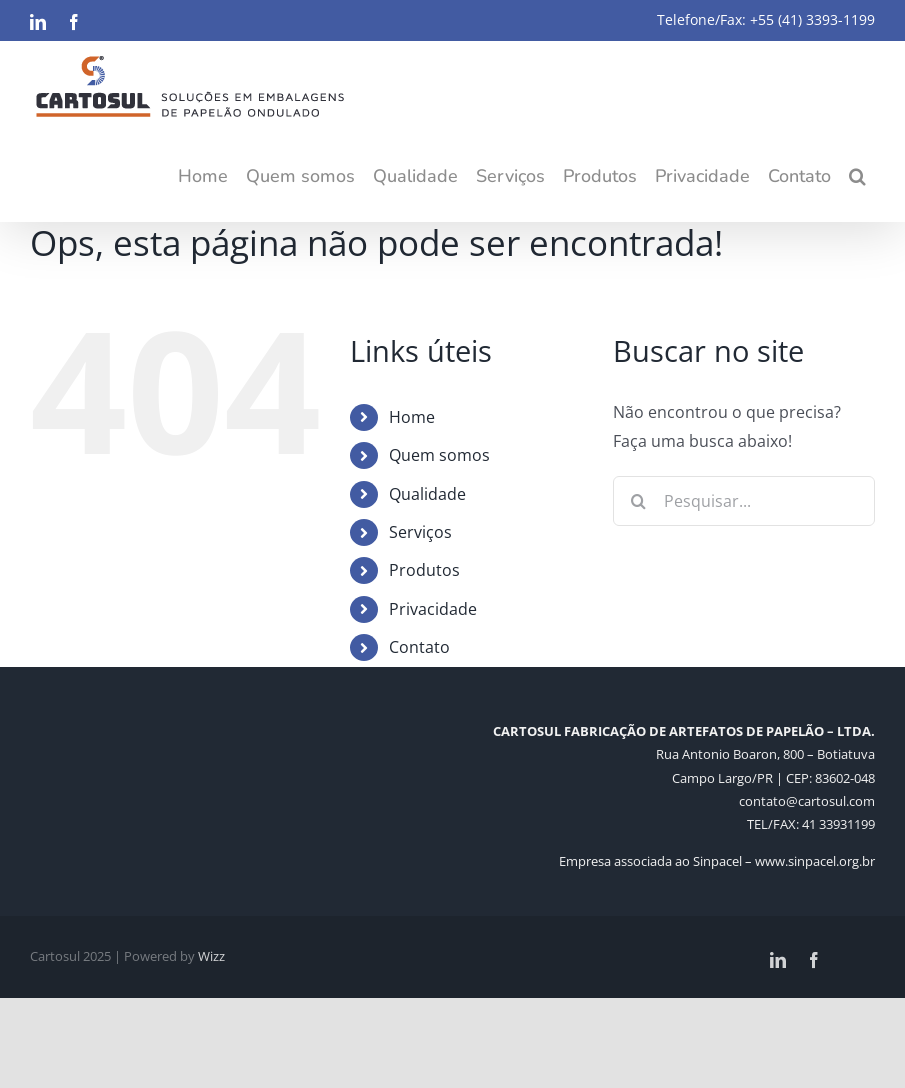 Image resolution: width=905 pixels, height=1088 pixels. I want to click on Serviços, so click(420, 532).